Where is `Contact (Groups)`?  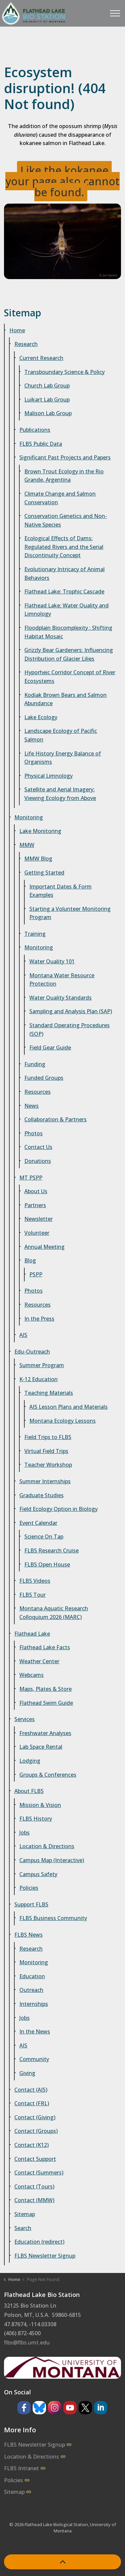 Contact (Groups) is located at coordinates (36, 2131).